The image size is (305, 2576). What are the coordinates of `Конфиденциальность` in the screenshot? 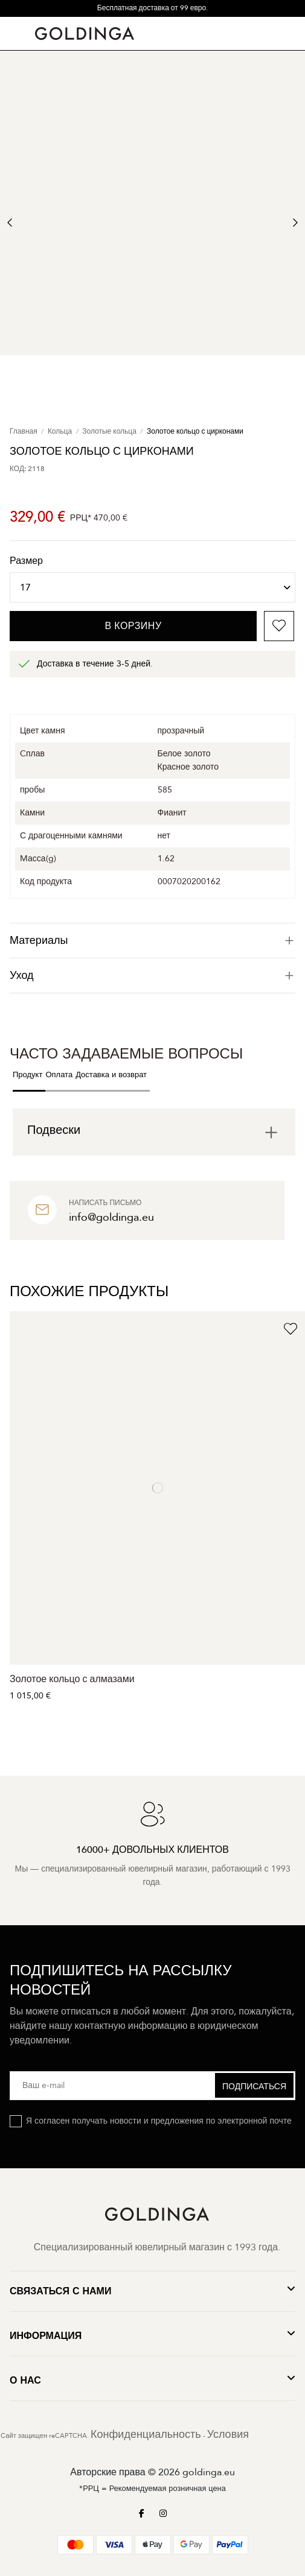 It's located at (146, 2434).